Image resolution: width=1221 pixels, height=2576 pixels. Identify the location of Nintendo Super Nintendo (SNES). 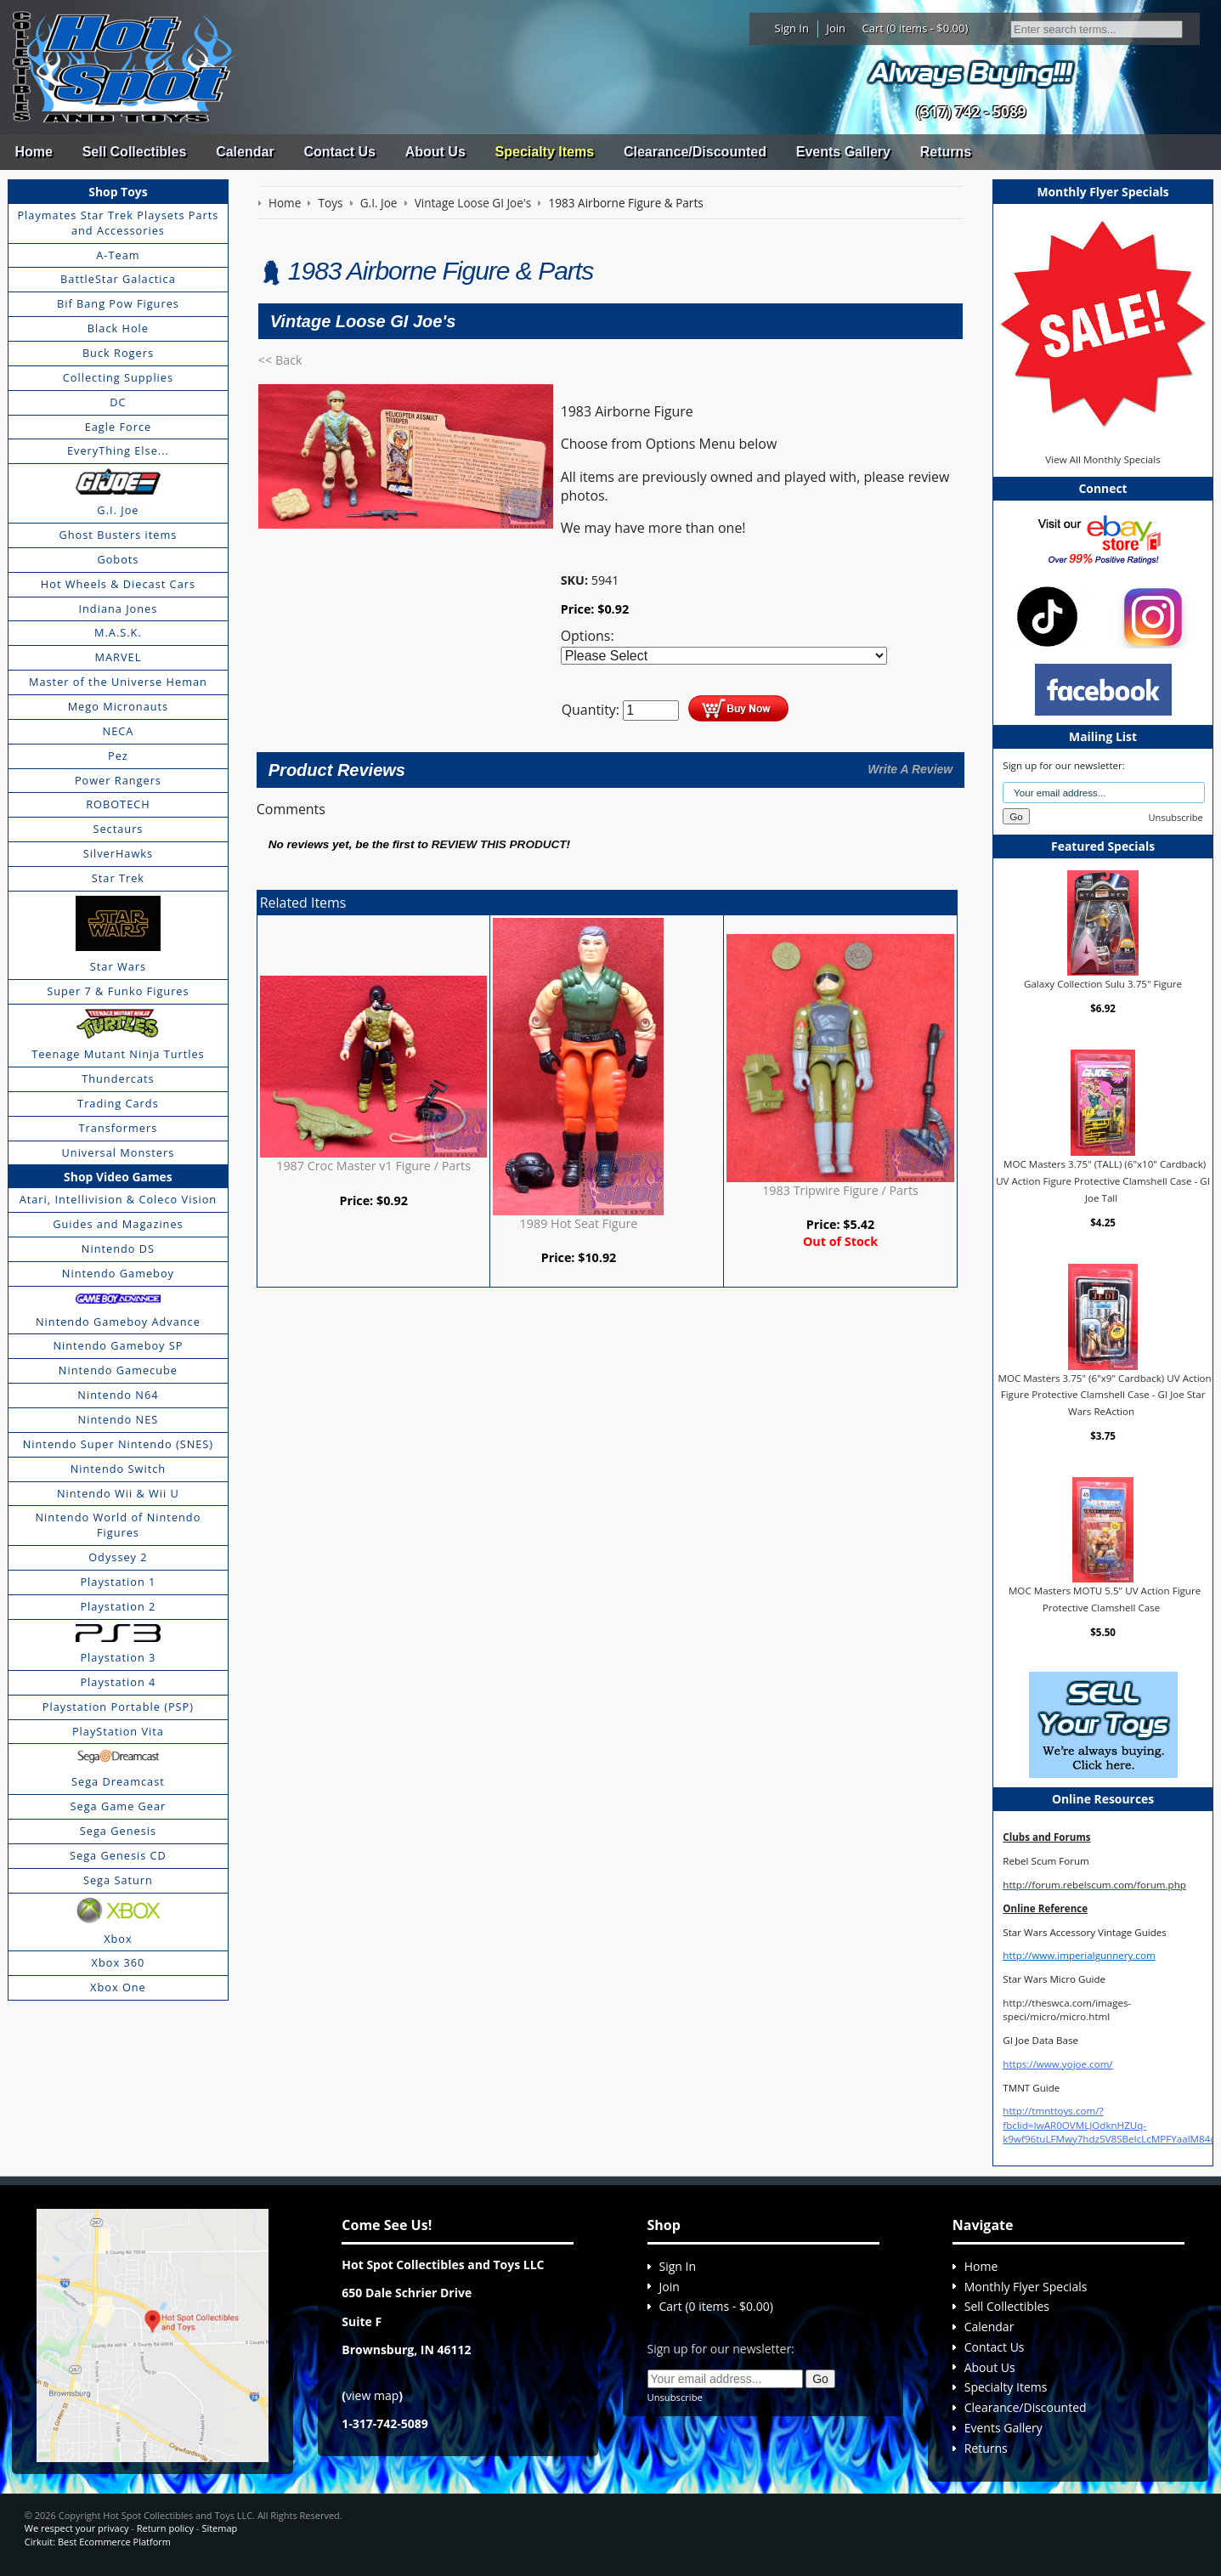
(118, 1444).